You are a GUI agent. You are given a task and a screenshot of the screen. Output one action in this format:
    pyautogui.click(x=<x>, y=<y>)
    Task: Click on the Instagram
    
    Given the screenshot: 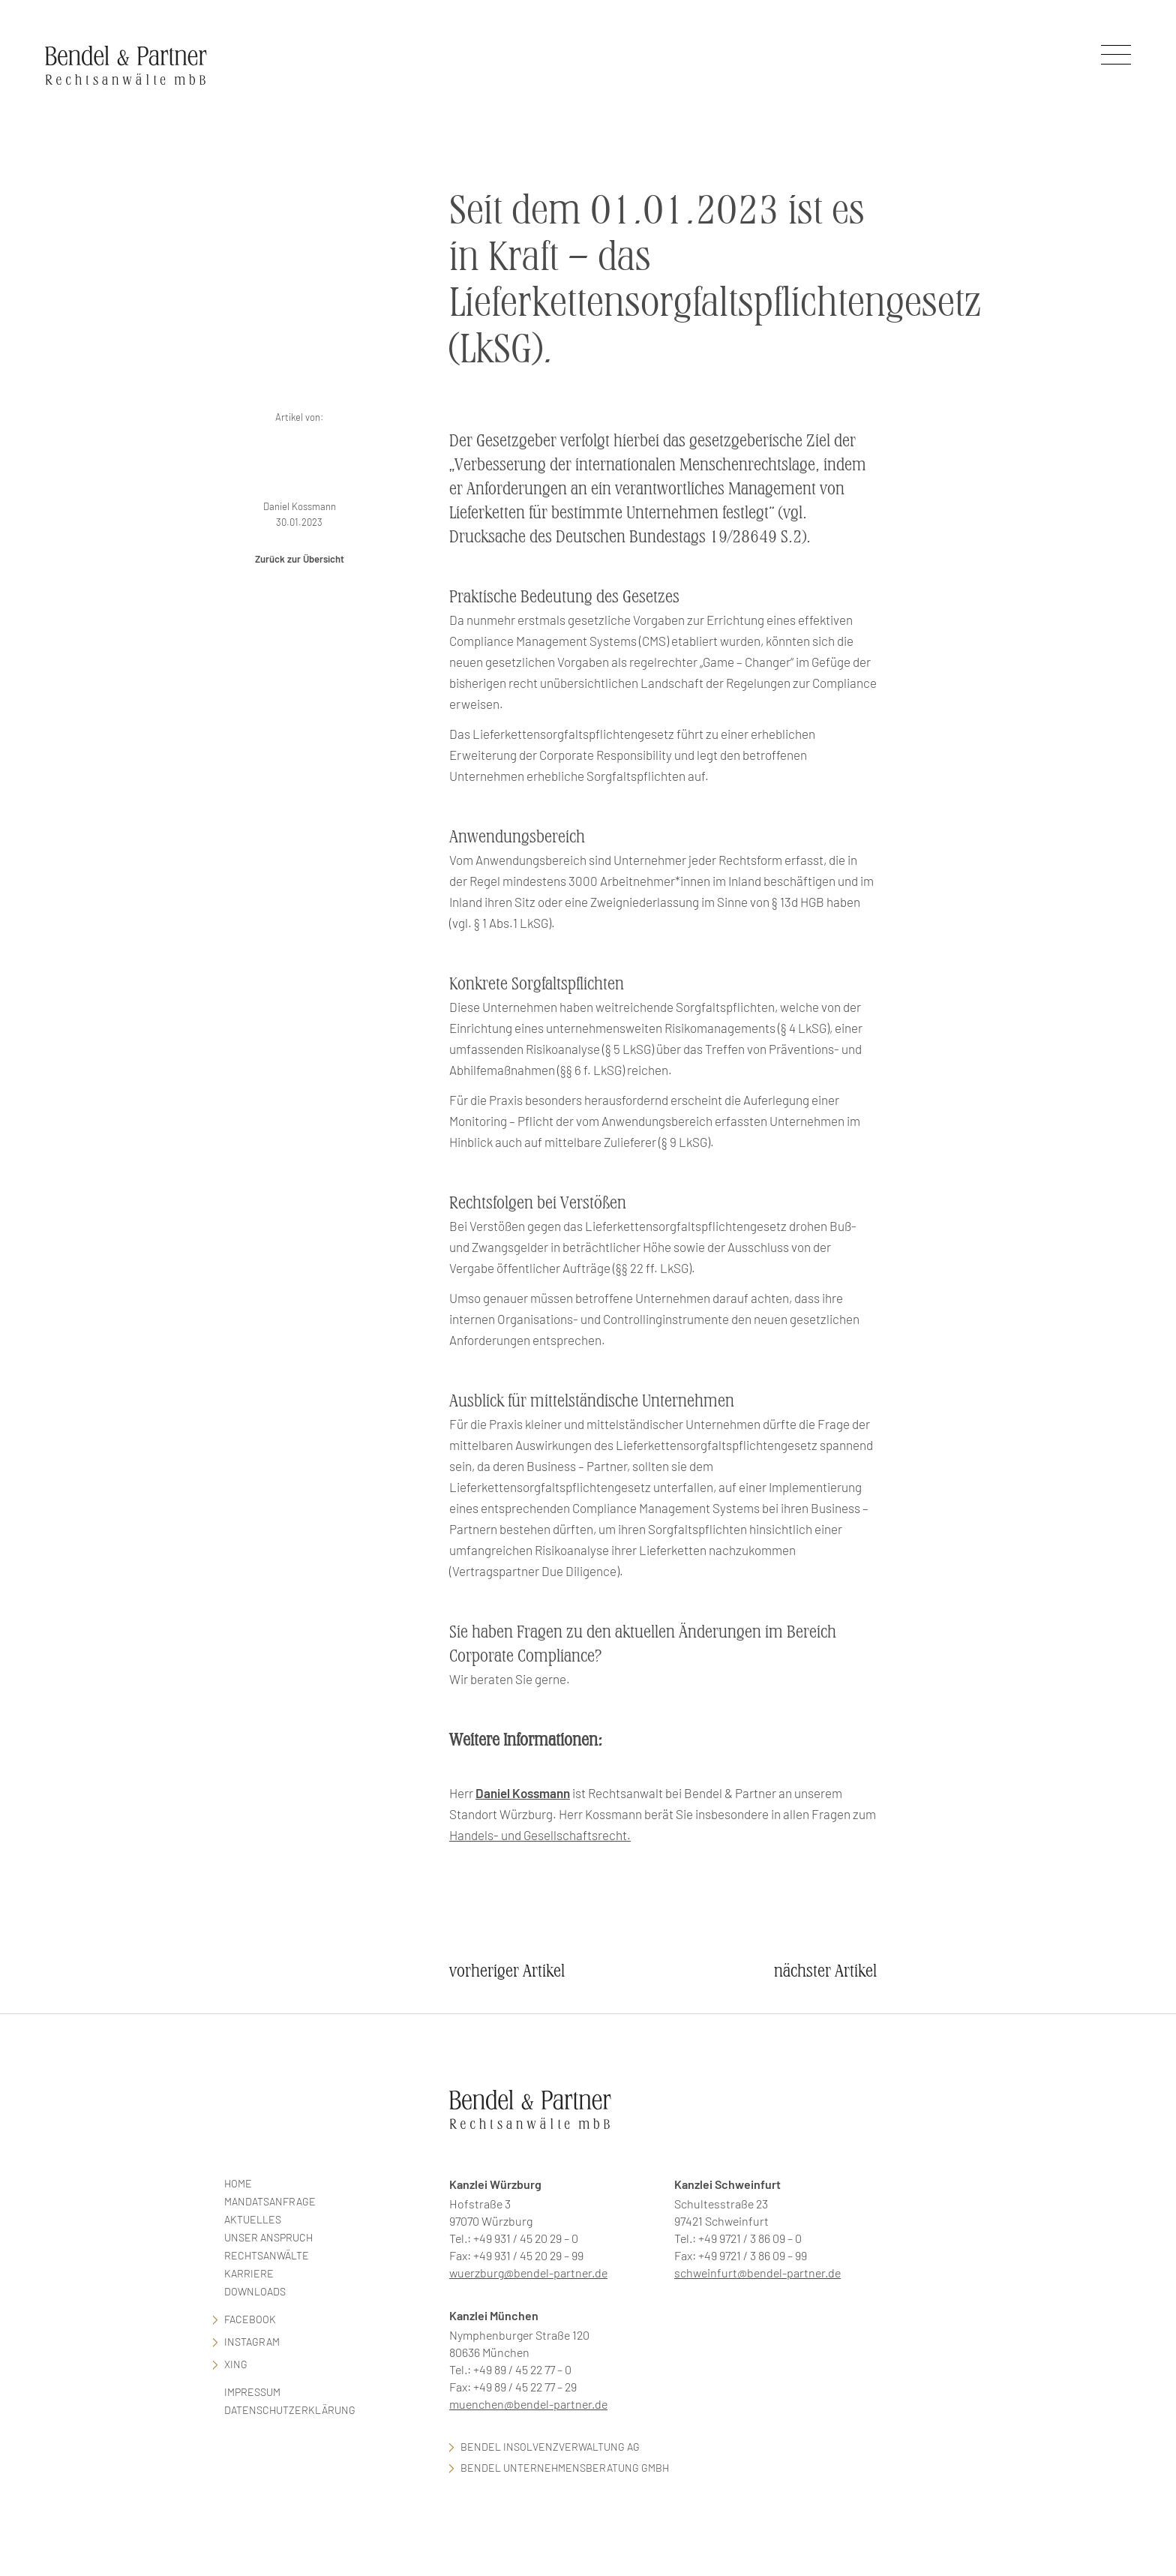 What is the action you would take?
    pyautogui.click(x=252, y=2341)
    